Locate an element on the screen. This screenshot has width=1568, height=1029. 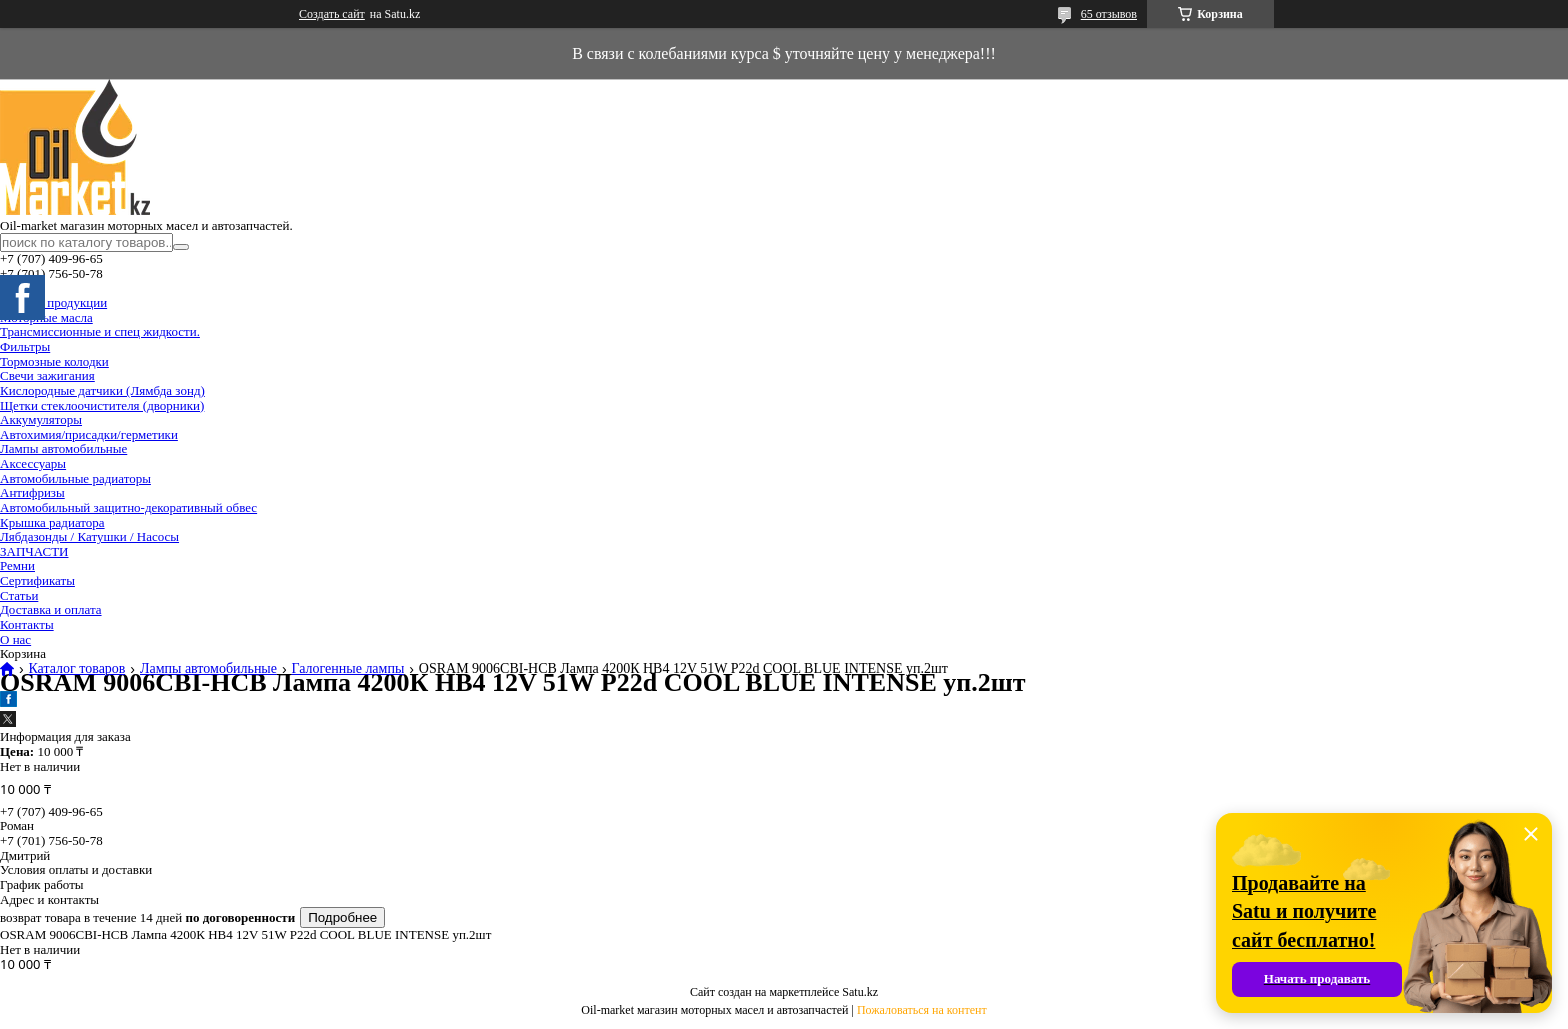
О нас is located at coordinates (15, 639).